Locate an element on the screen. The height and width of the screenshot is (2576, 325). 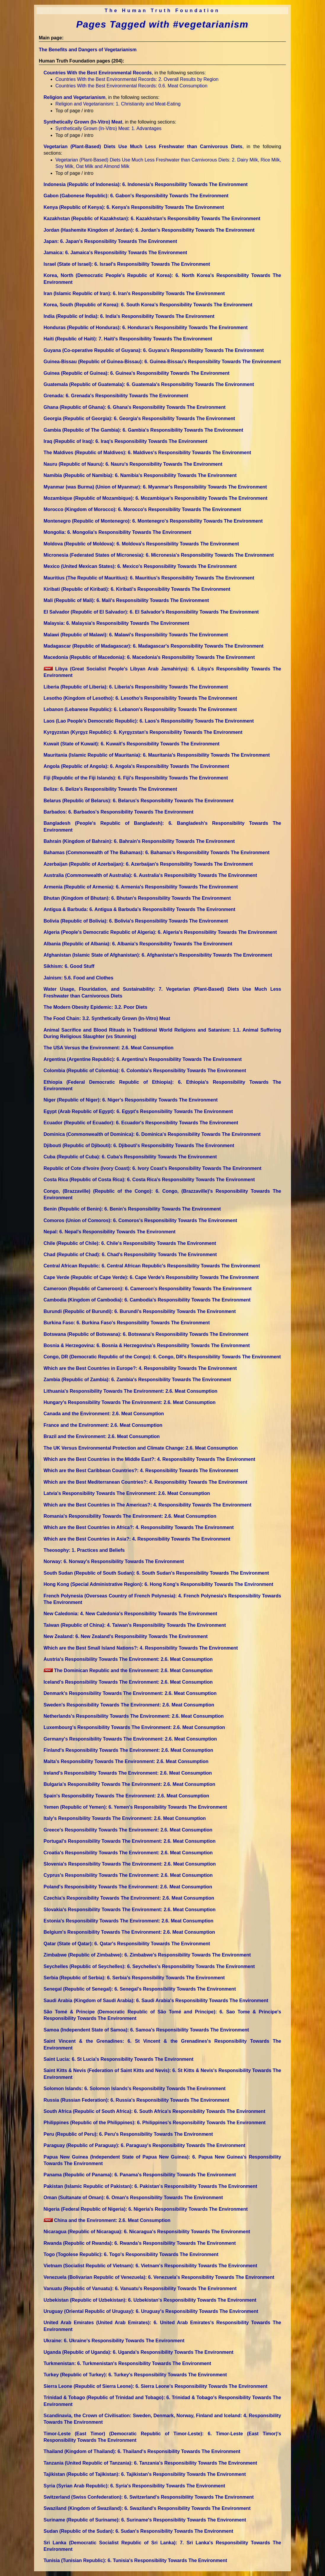
Uzbekistan (Republic of Uzbekistan) is located at coordinates (150, 2300).